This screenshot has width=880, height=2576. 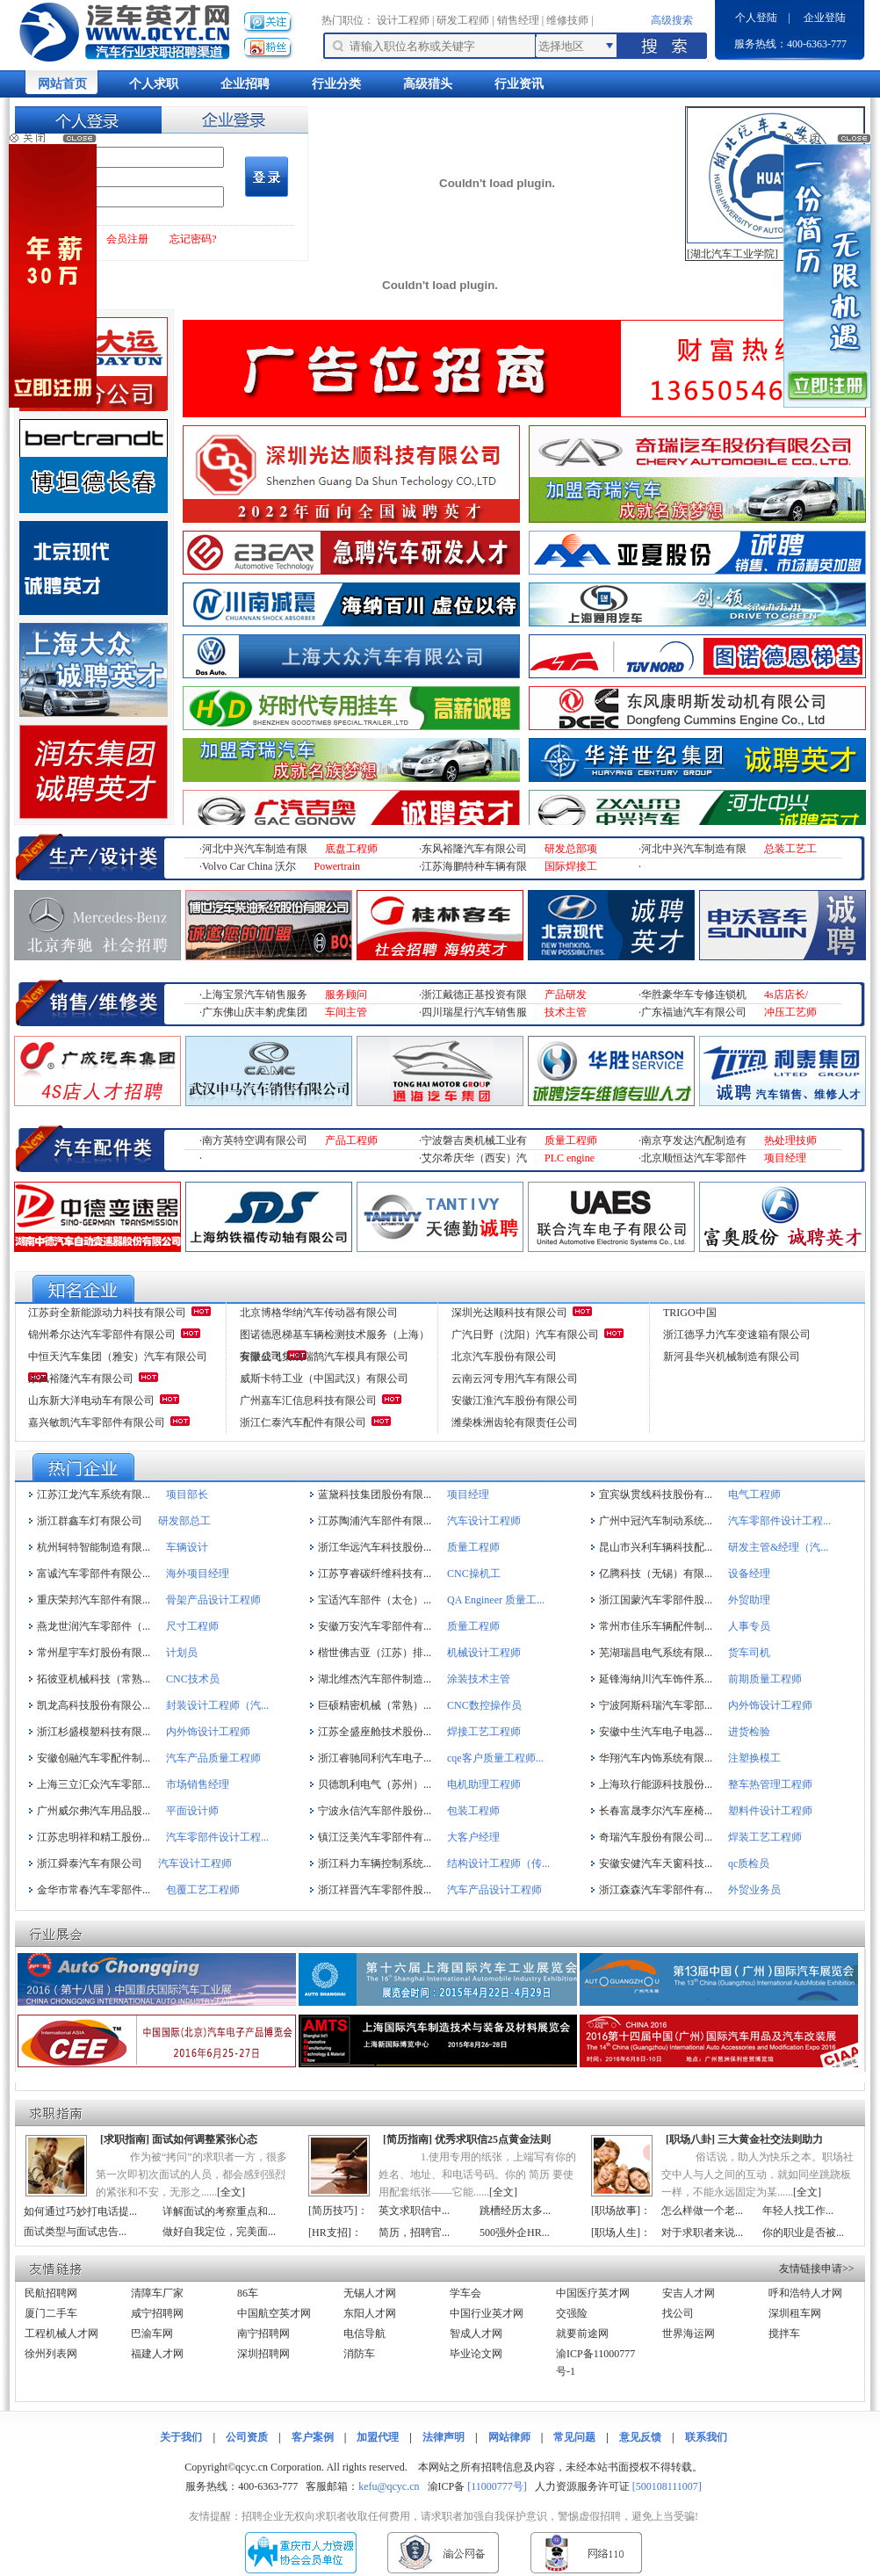 What do you see at coordinates (427, 83) in the screenshot?
I see `高级猎头` at bounding box center [427, 83].